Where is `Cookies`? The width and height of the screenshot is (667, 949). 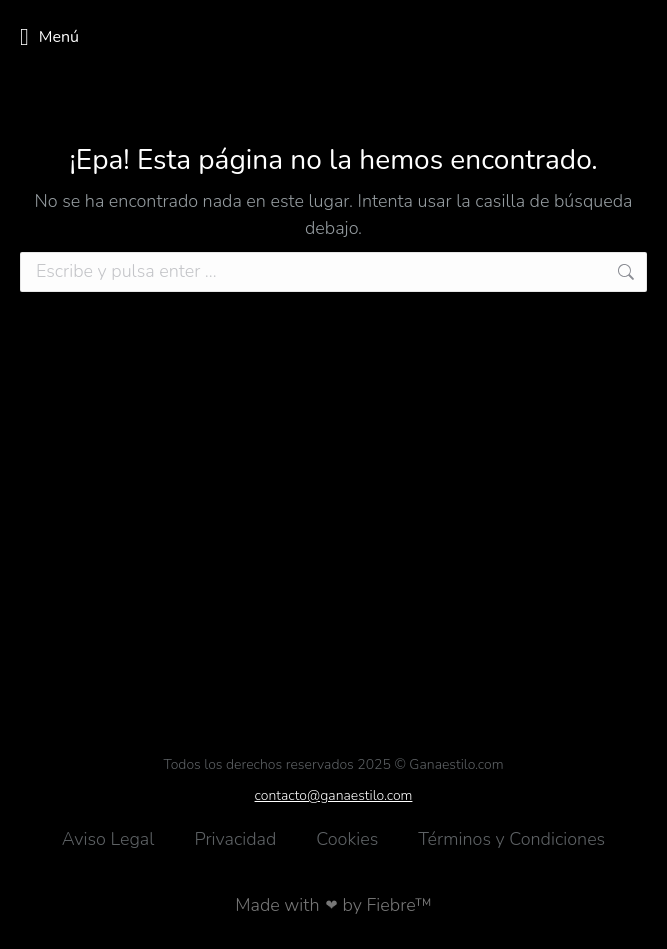
Cookies is located at coordinates (347, 839).